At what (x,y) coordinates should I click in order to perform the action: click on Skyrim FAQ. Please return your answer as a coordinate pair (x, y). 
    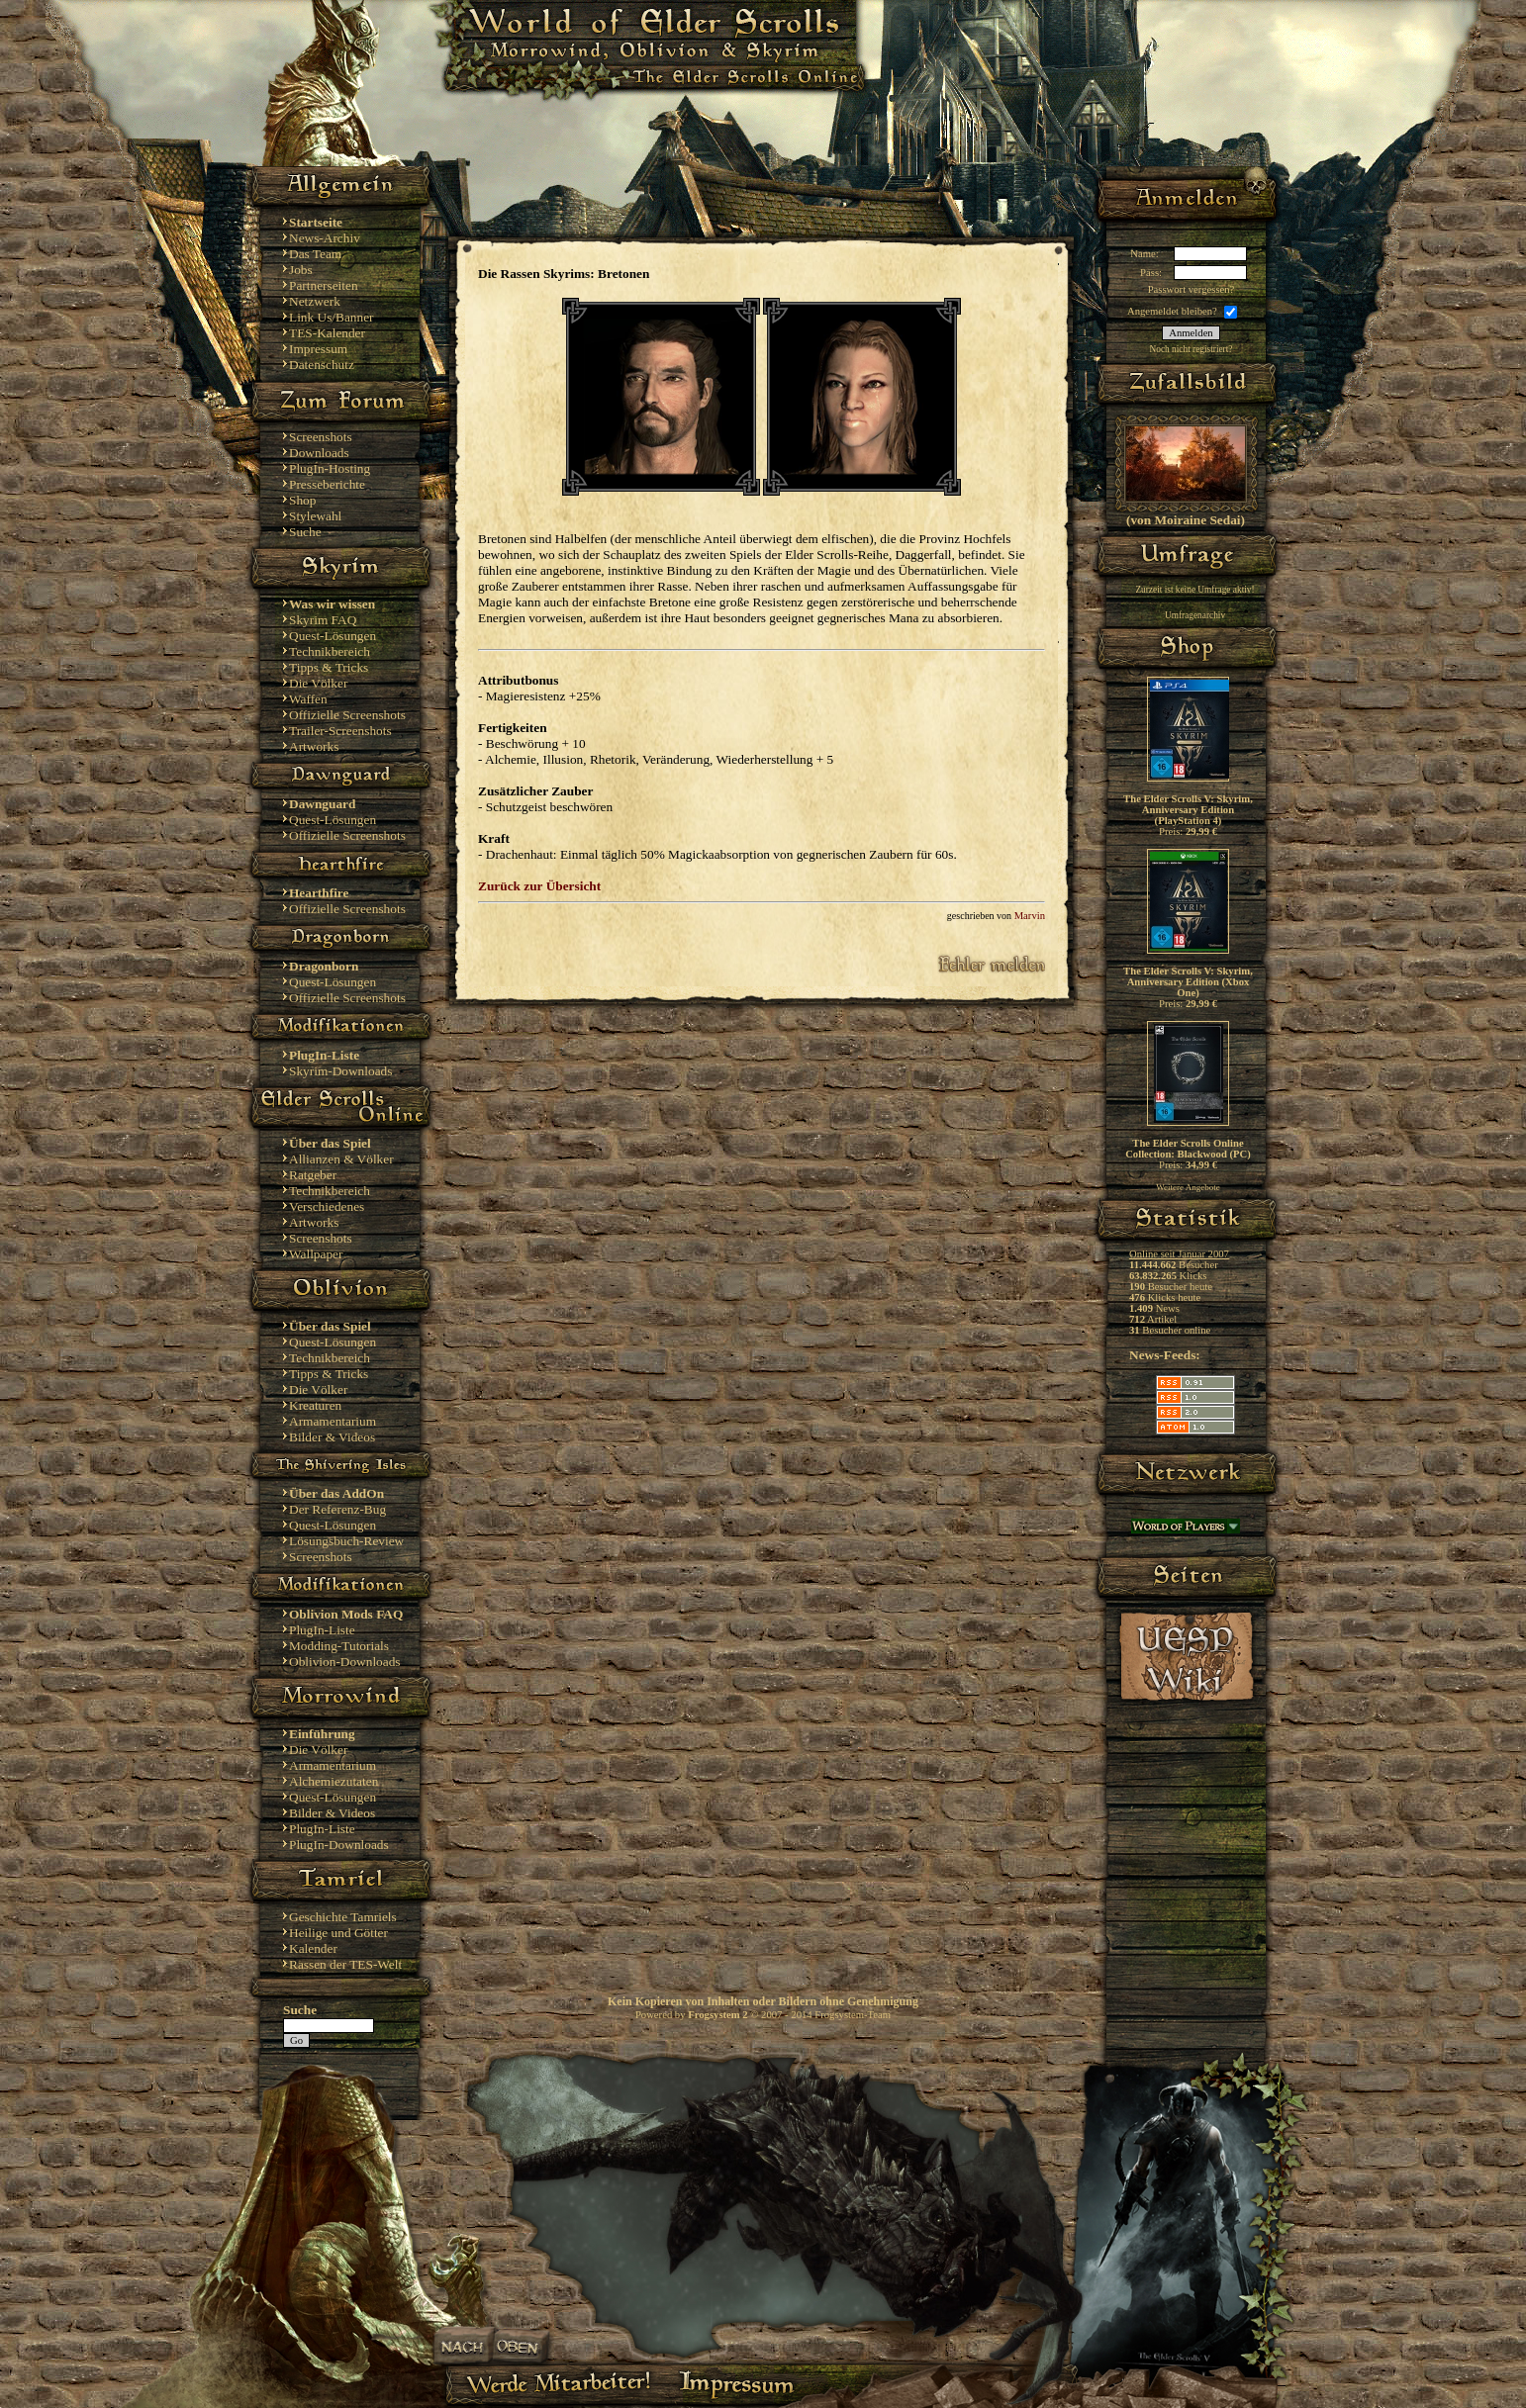
    Looking at the image, I should click on (322, 619).